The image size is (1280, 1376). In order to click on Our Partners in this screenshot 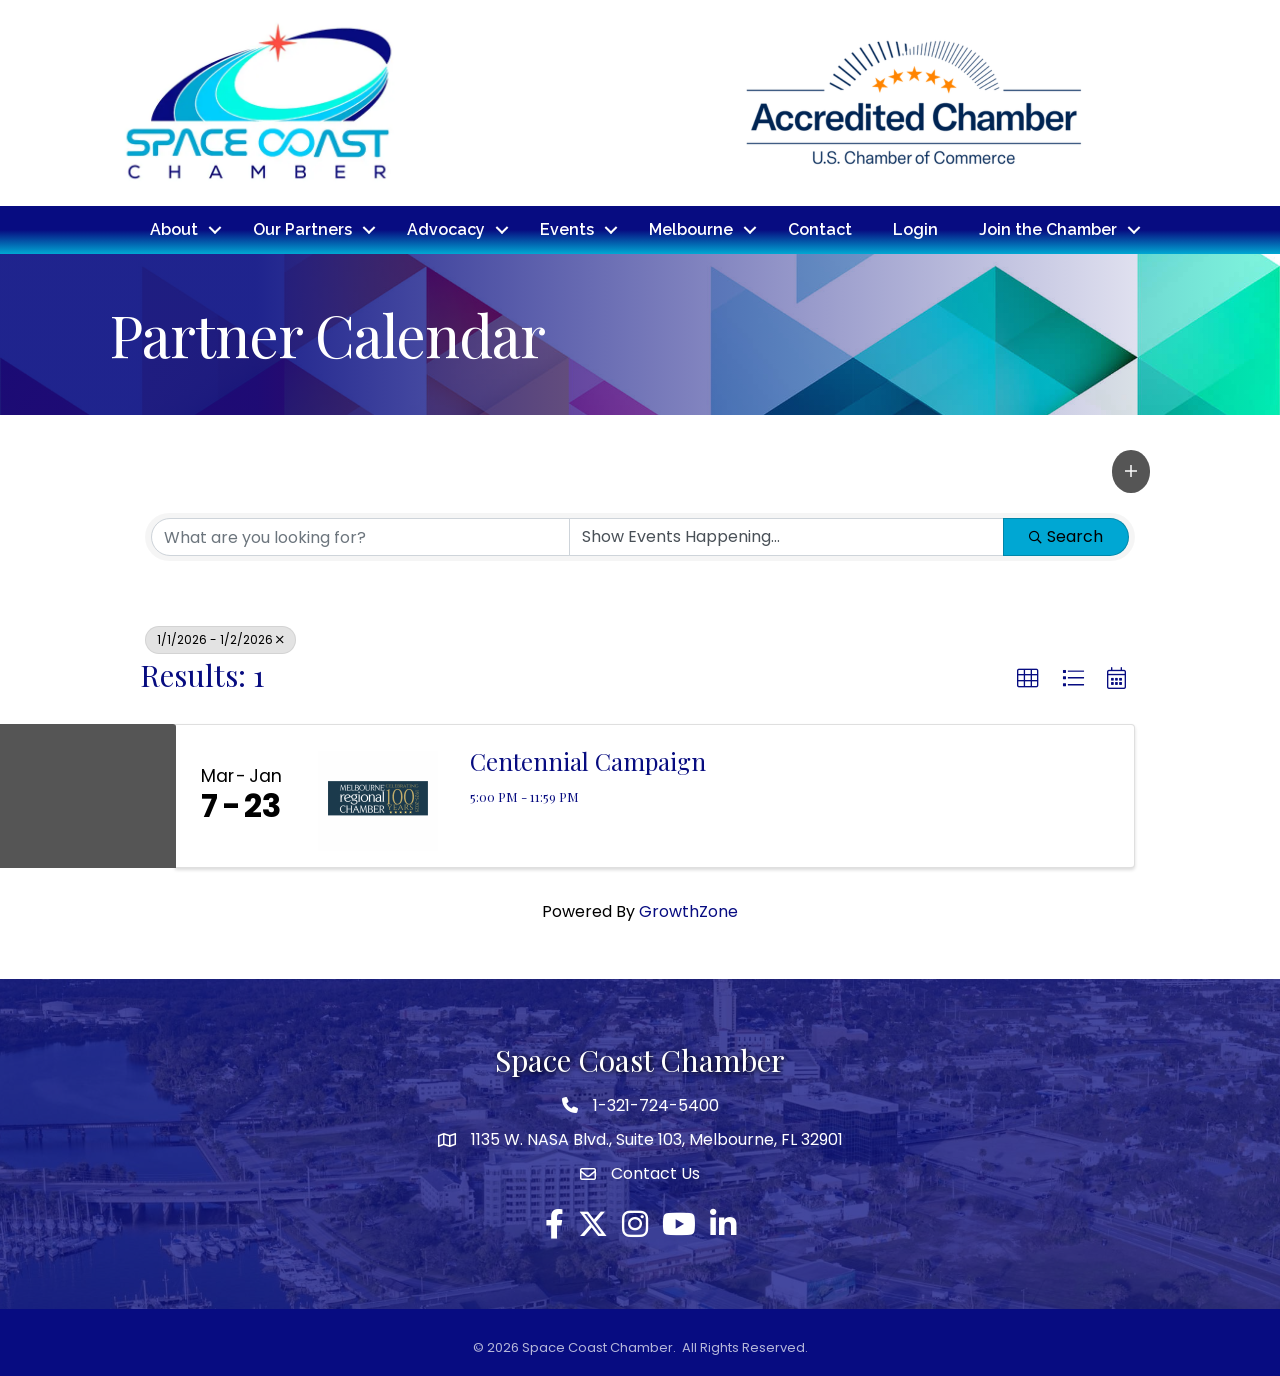, I will do `click(302, 228)`.